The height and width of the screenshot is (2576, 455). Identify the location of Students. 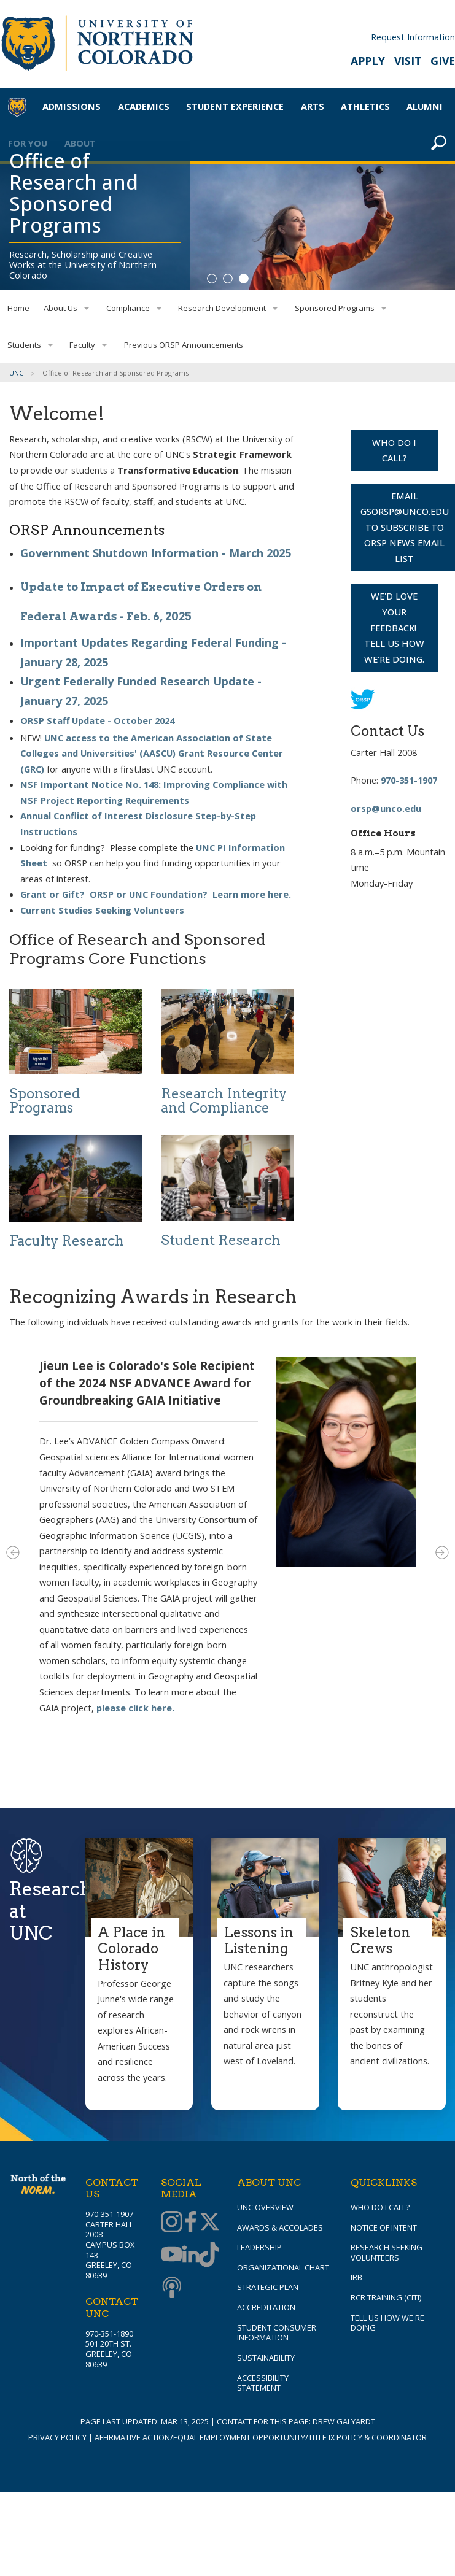
(24, 344).